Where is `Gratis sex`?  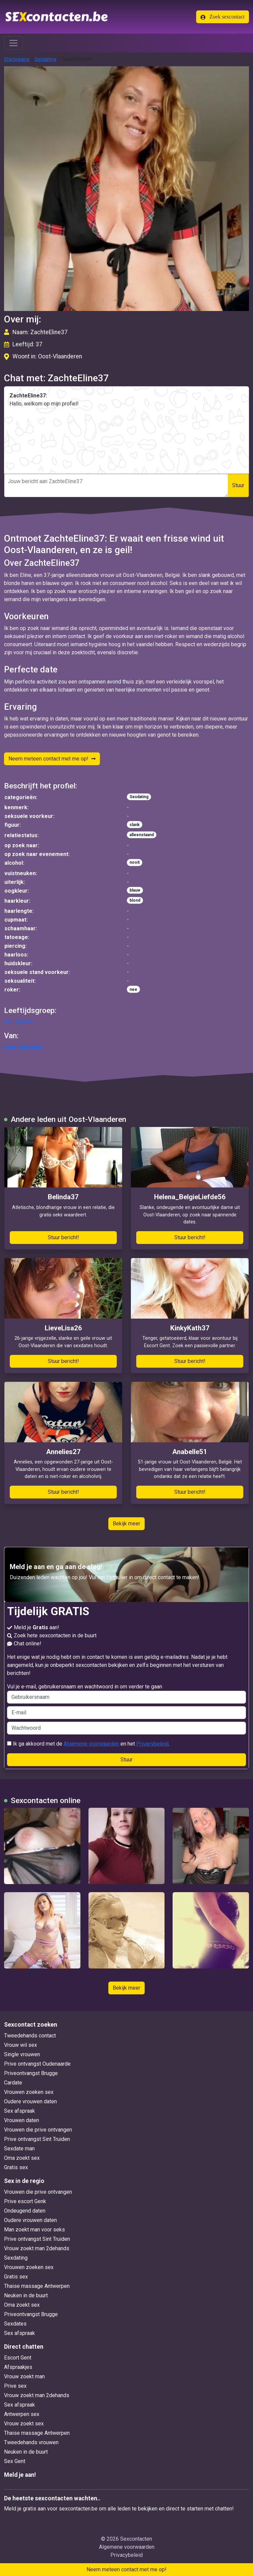 Gratis sex is located at coordinates (16, 2167).